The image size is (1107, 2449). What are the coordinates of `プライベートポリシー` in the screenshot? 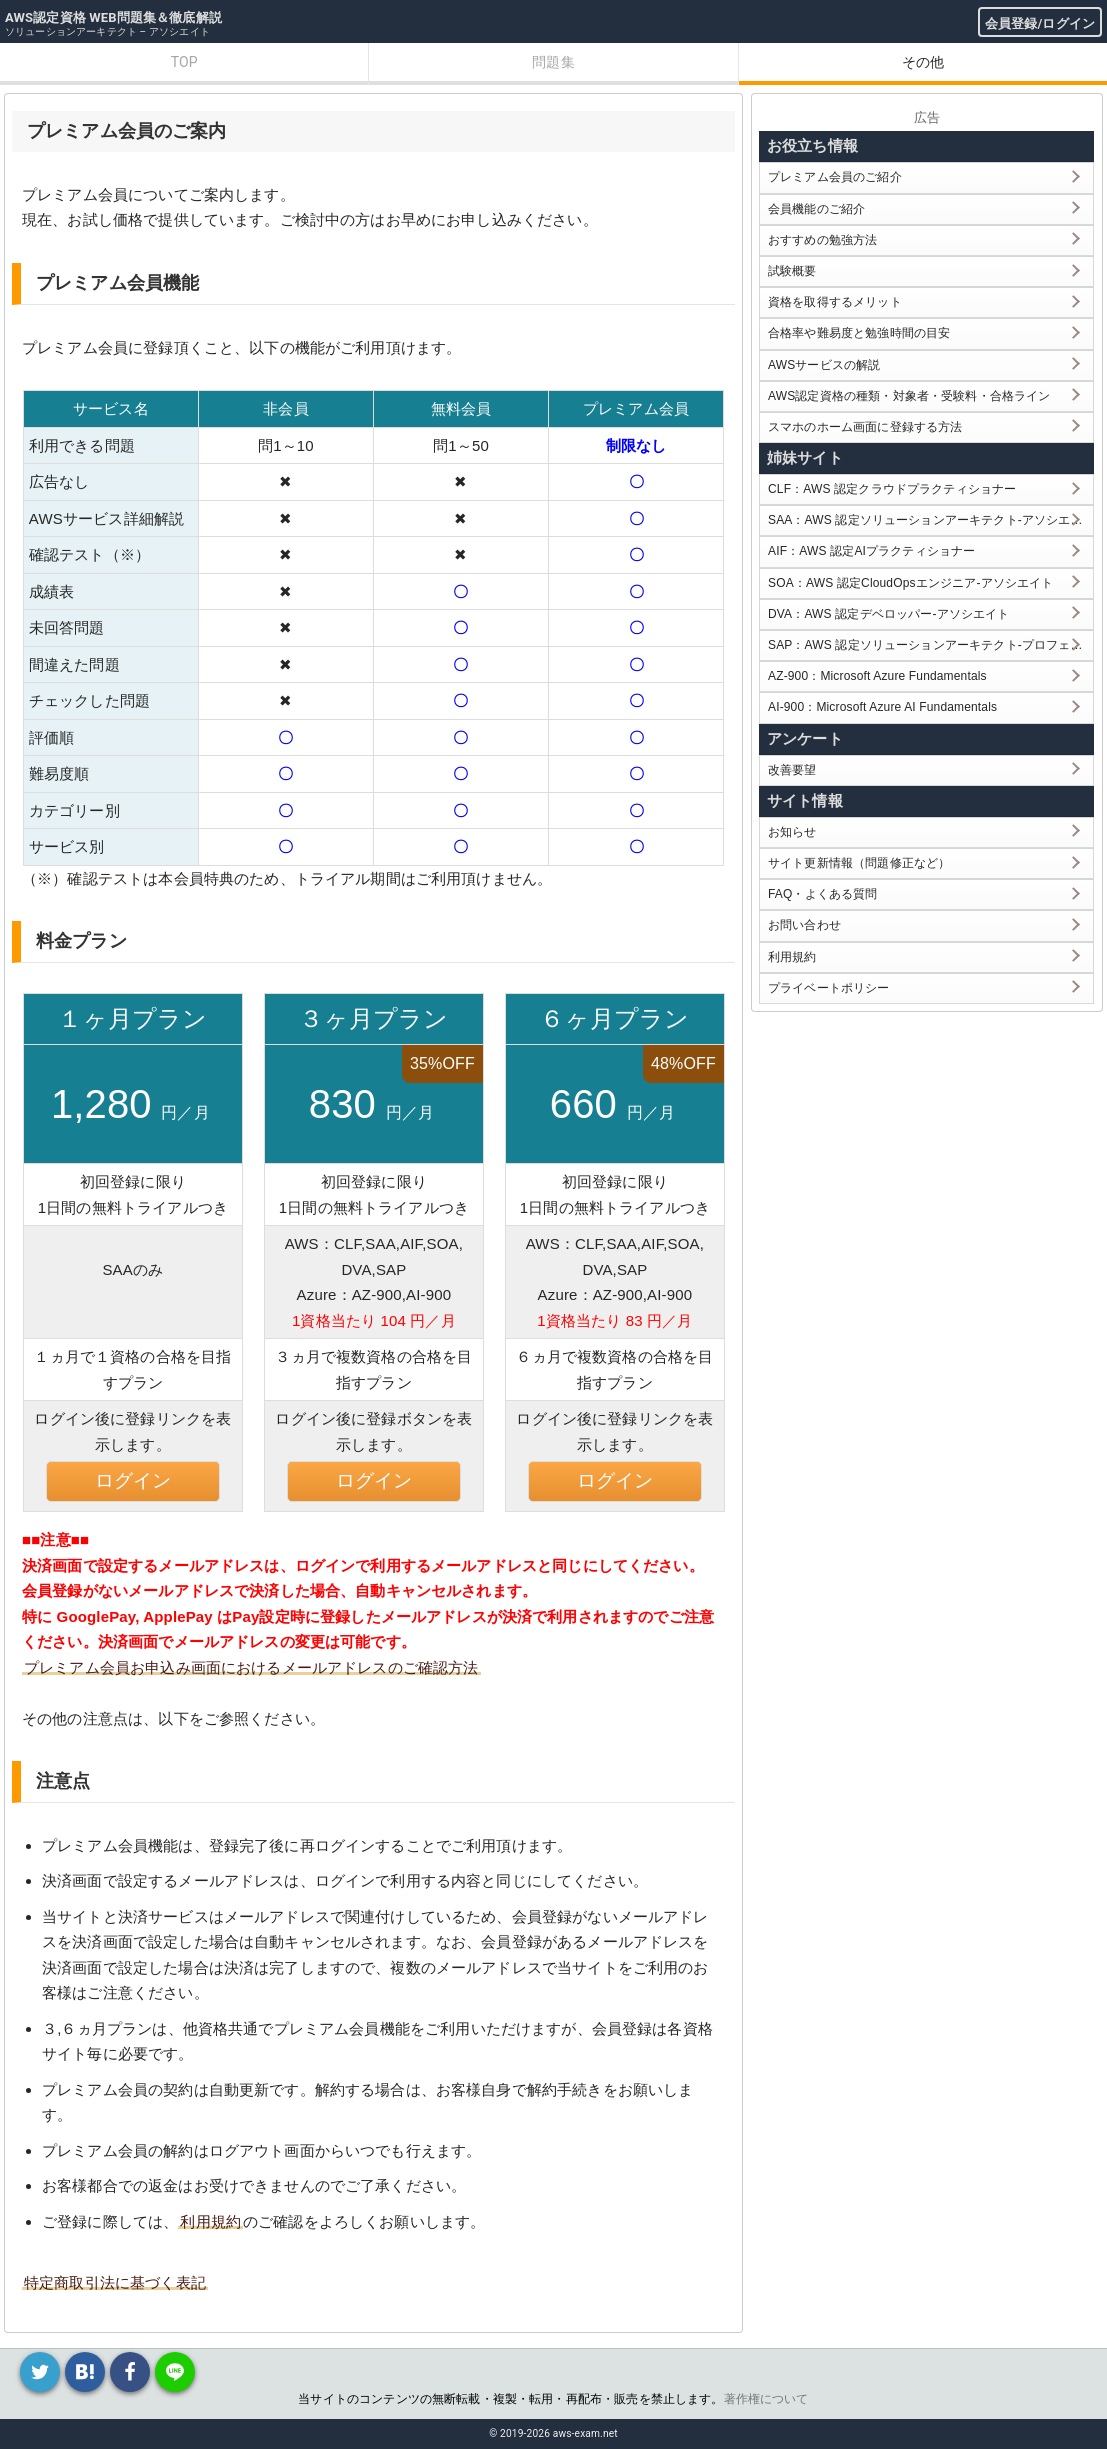 It's located at (829, 988).